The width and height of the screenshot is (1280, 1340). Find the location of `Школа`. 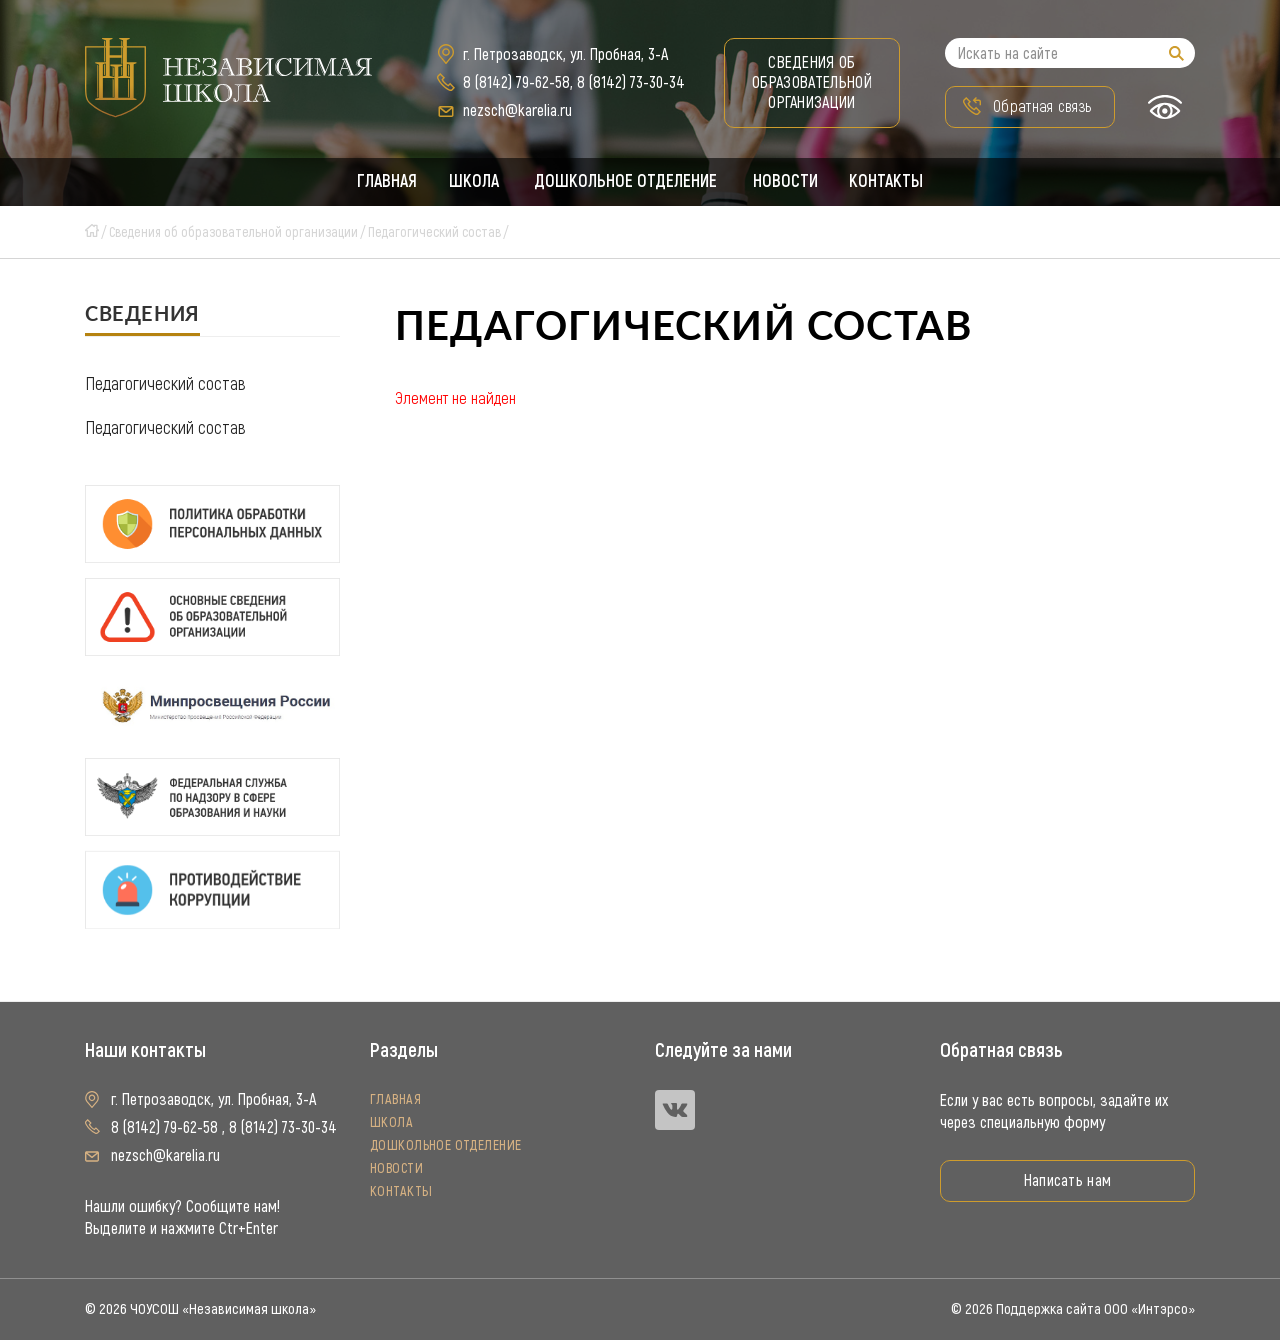

Школа is located at coordinates (472, 182).